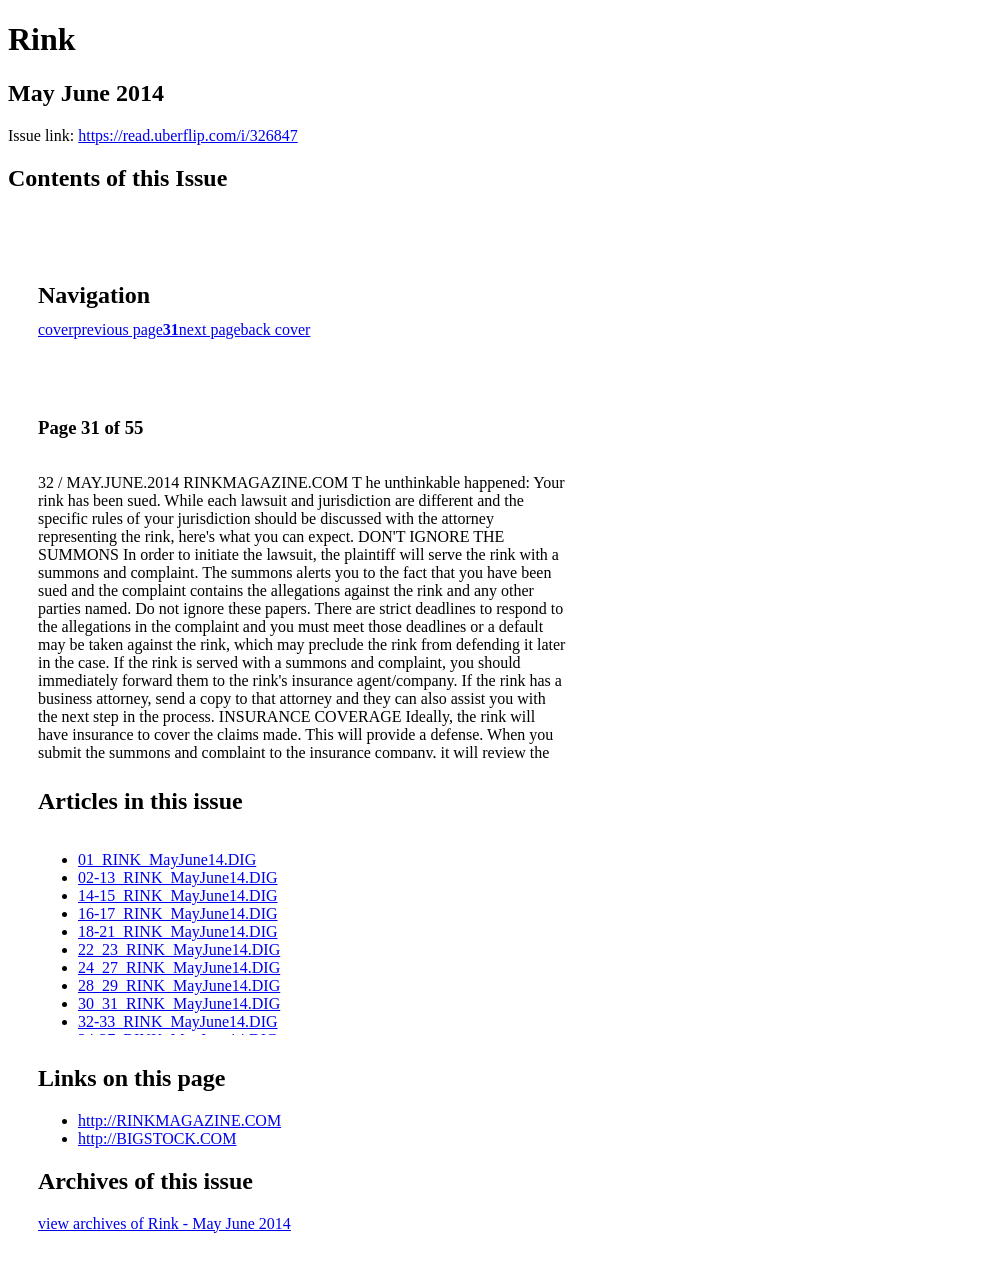  Describe the element at coordinates (179, 949) in the screenshot. I see `22_23_RINK_MayJune14.DIG` at that location.